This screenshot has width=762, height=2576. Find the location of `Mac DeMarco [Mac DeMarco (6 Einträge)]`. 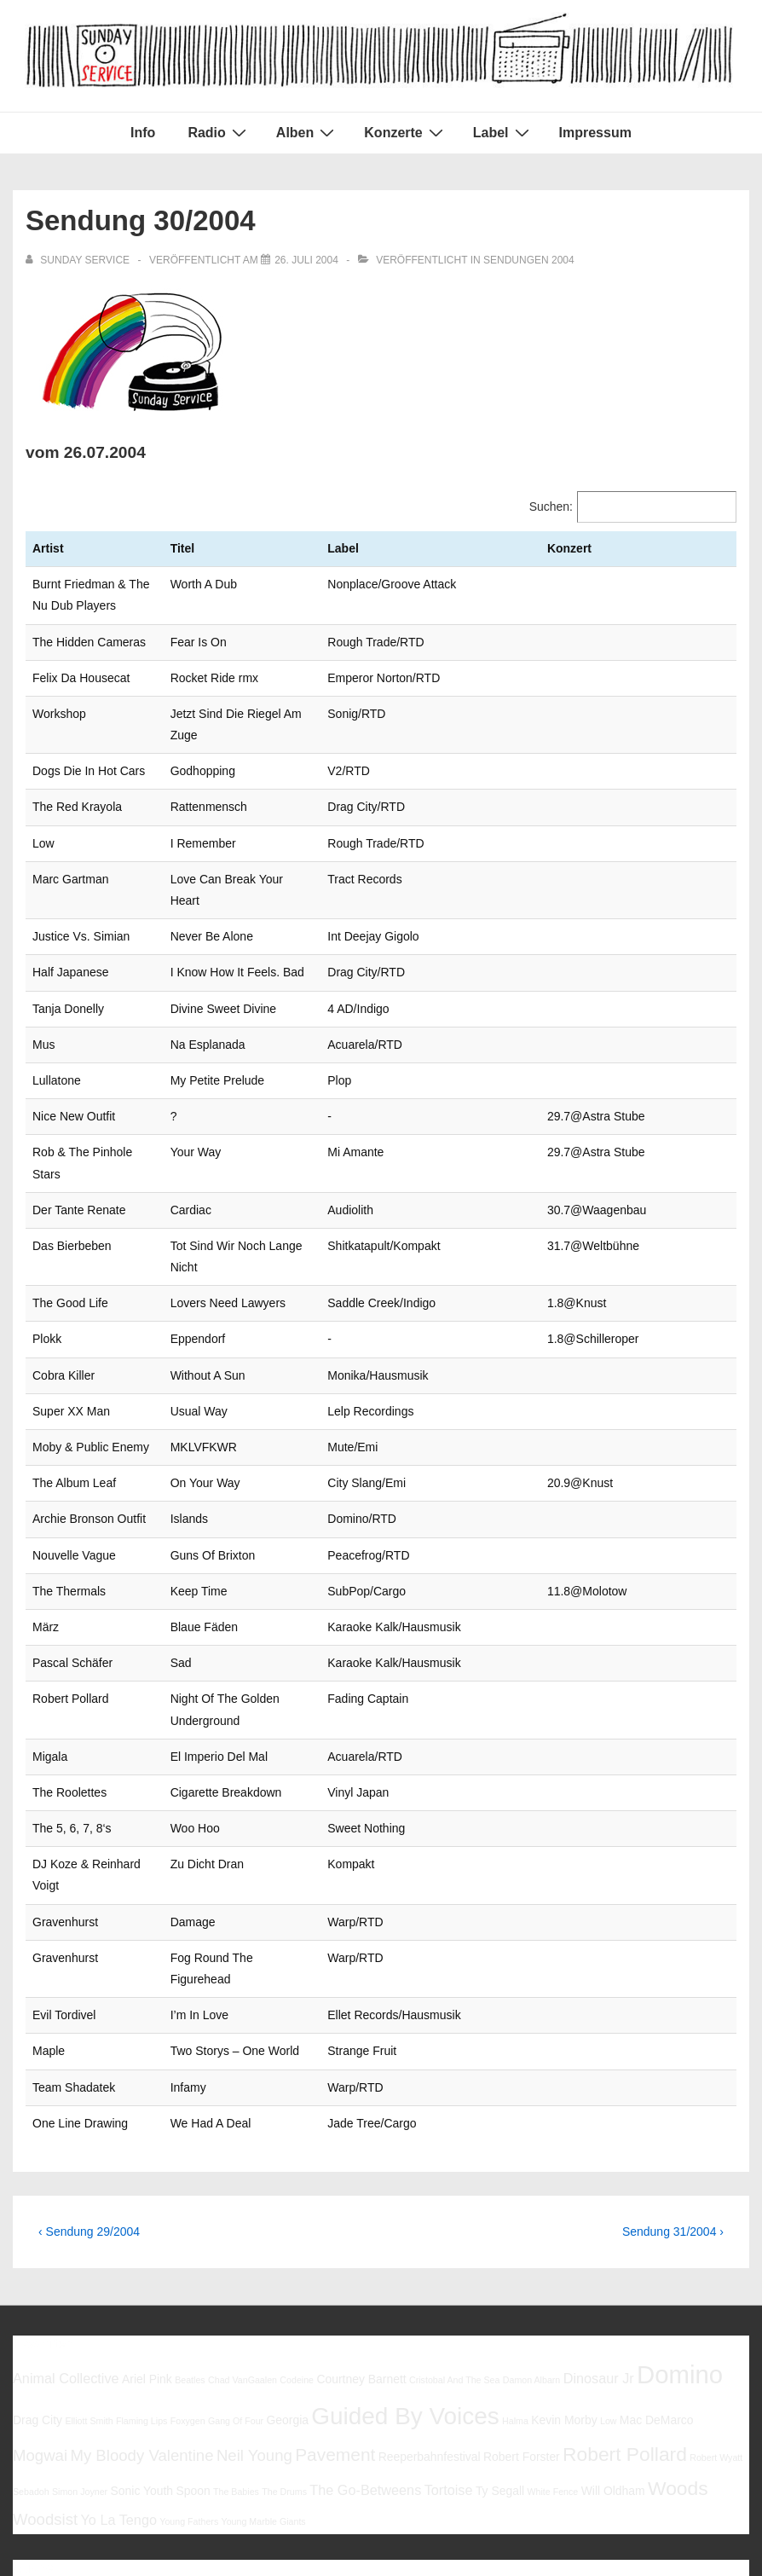

Mac DeMarco [Mac DeMarco (6 Einträge)] is located at coordinates (657, 2248).